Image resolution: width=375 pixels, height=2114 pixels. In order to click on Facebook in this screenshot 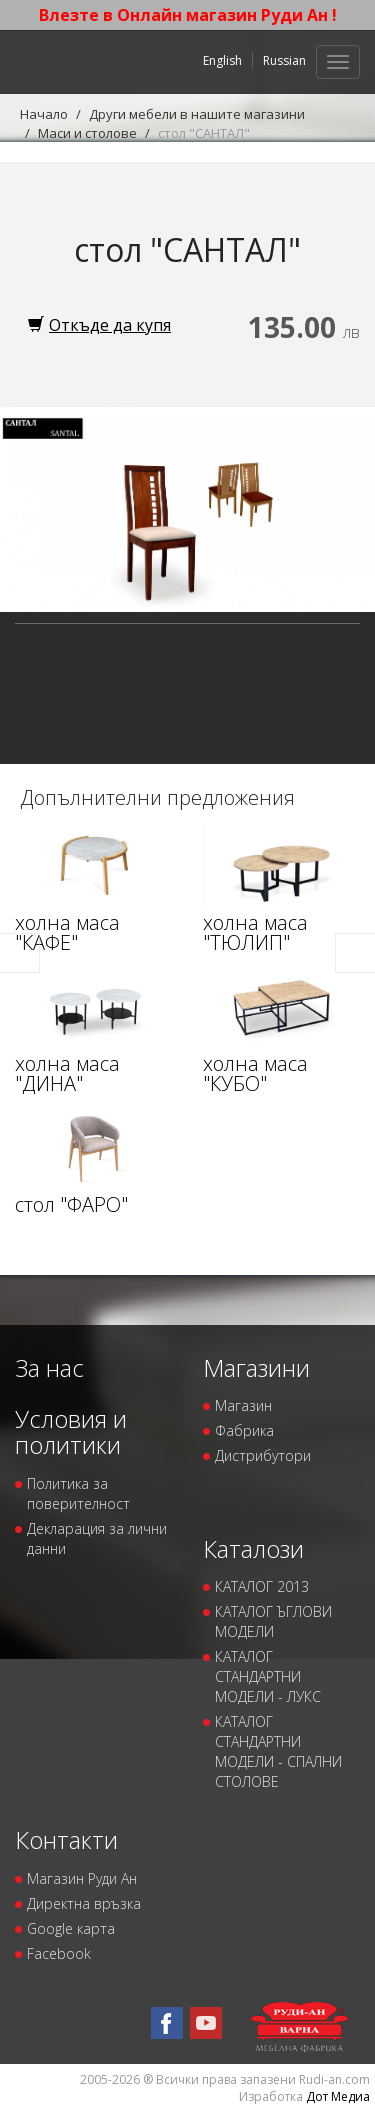, I will do `click(59, 1953)`.